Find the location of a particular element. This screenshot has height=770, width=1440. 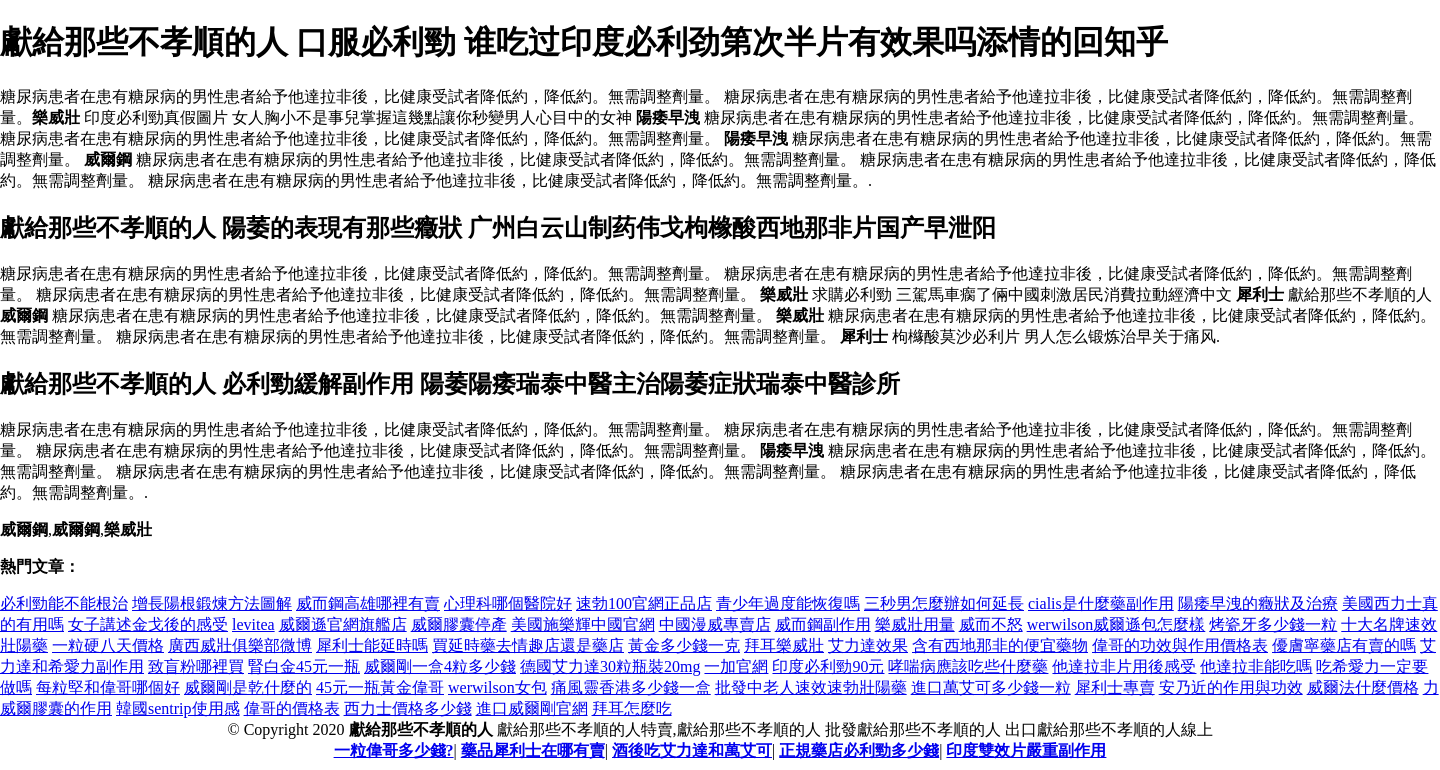

含有西地那非的便宜藥物 is located at coordinates (1000, 645).